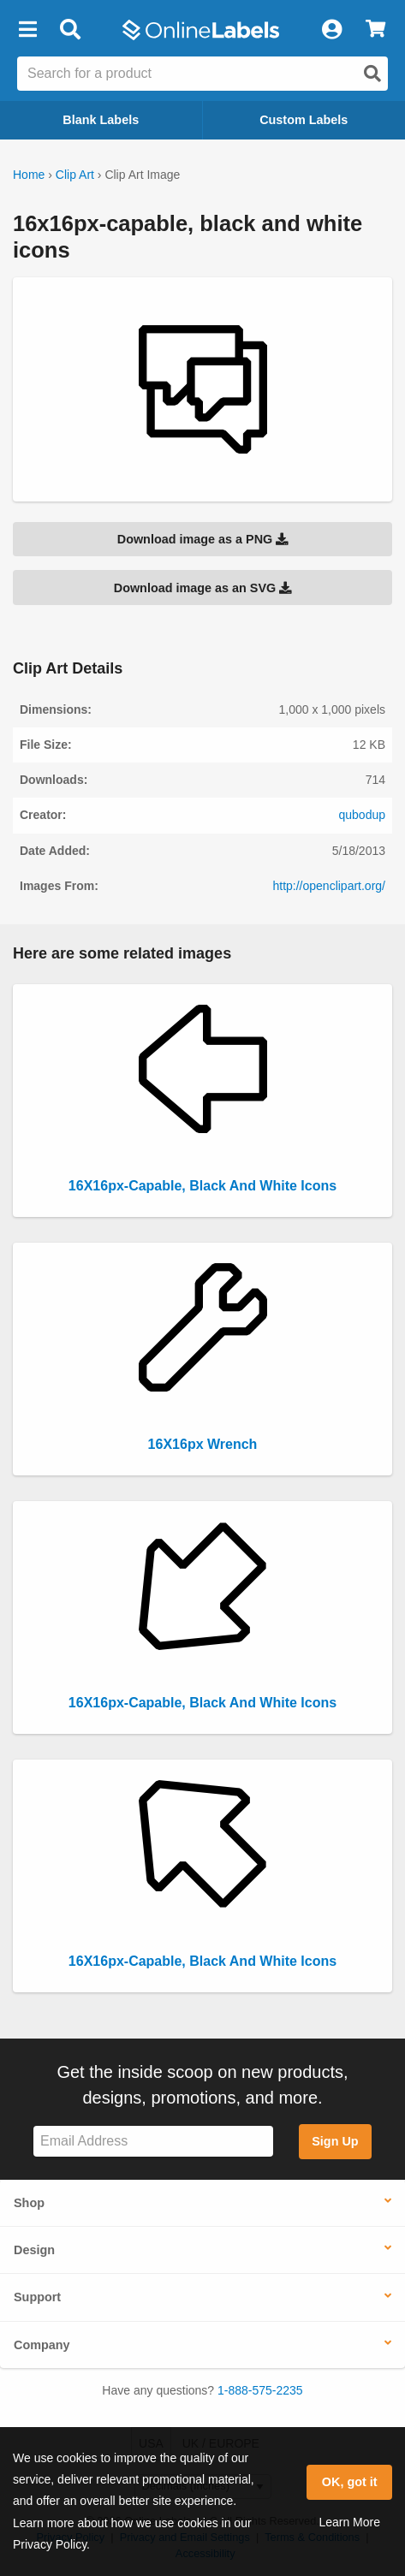 The height and width of the screenshot is (2576, 405). What do you see at coordinates (303, 120) in the screenshot?
I see `Custom Labels` at bounding box center [303, 120].